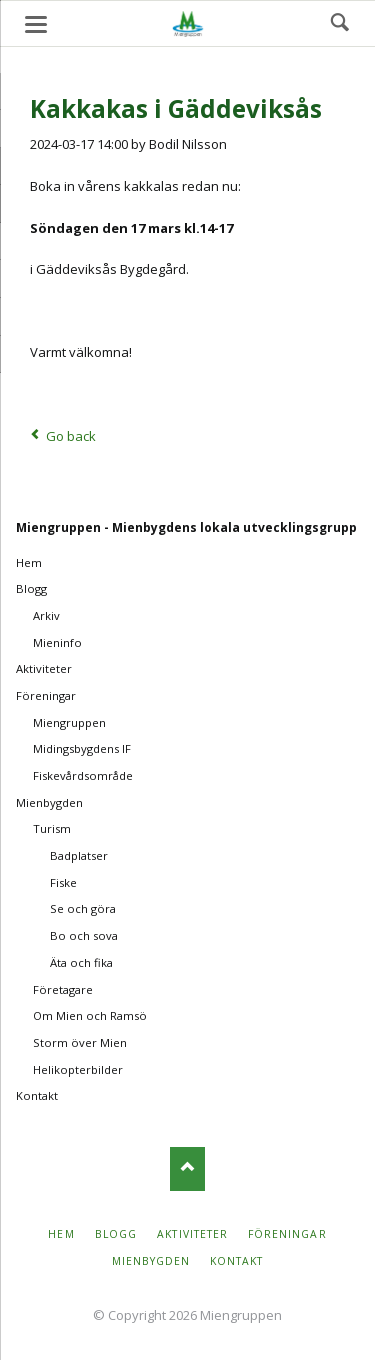 The height and width of the screenshot is (1360, 375). What do you see at coordinates (44, 668) in the screenshot?
I see `Aktiviteter` at bounding box center [44, 668].